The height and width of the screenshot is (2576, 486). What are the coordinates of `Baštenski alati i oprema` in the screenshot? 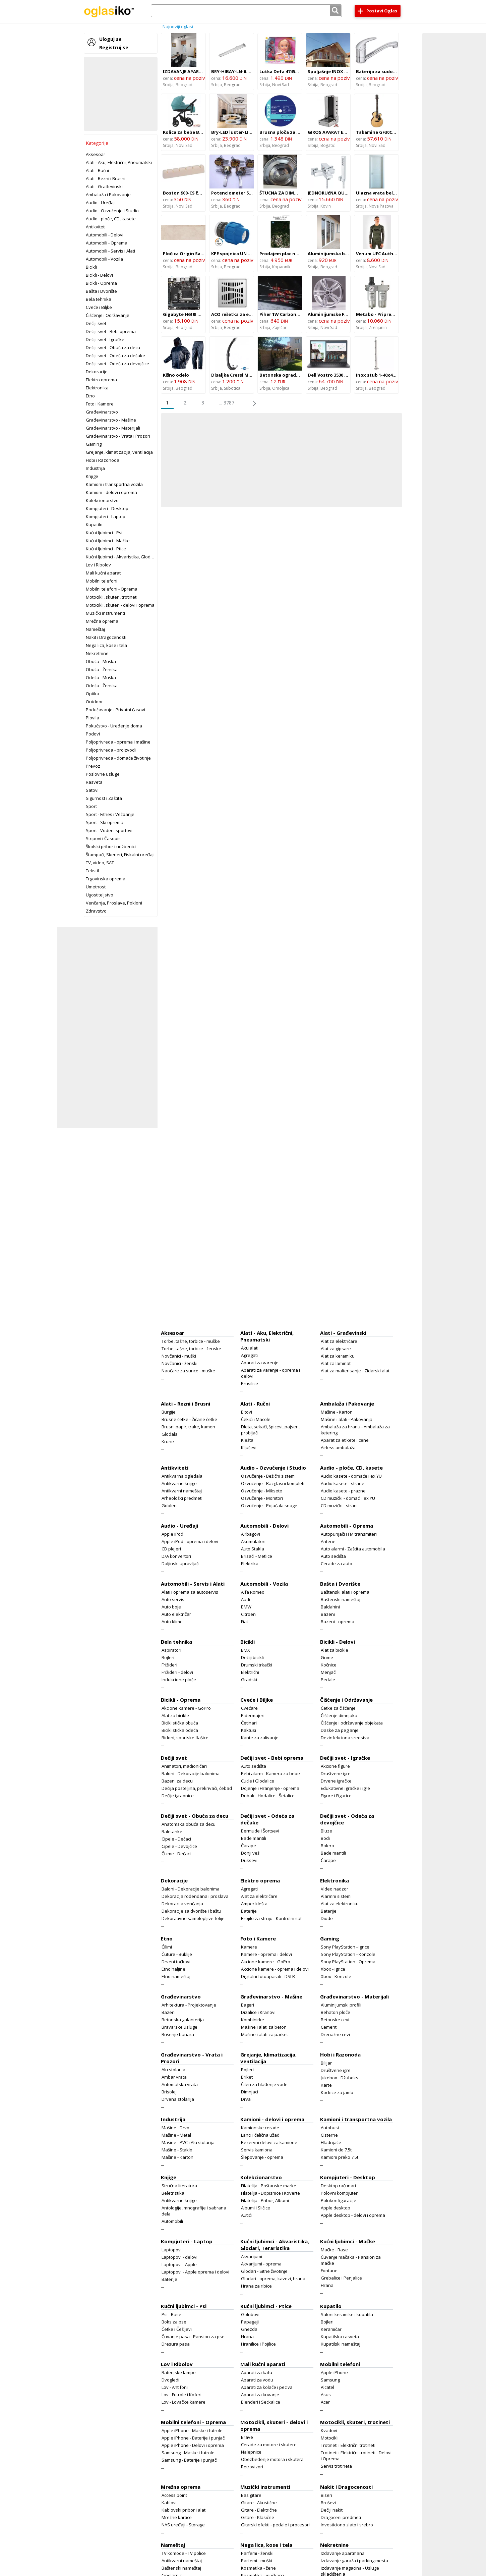 It's located at (345, 1592).